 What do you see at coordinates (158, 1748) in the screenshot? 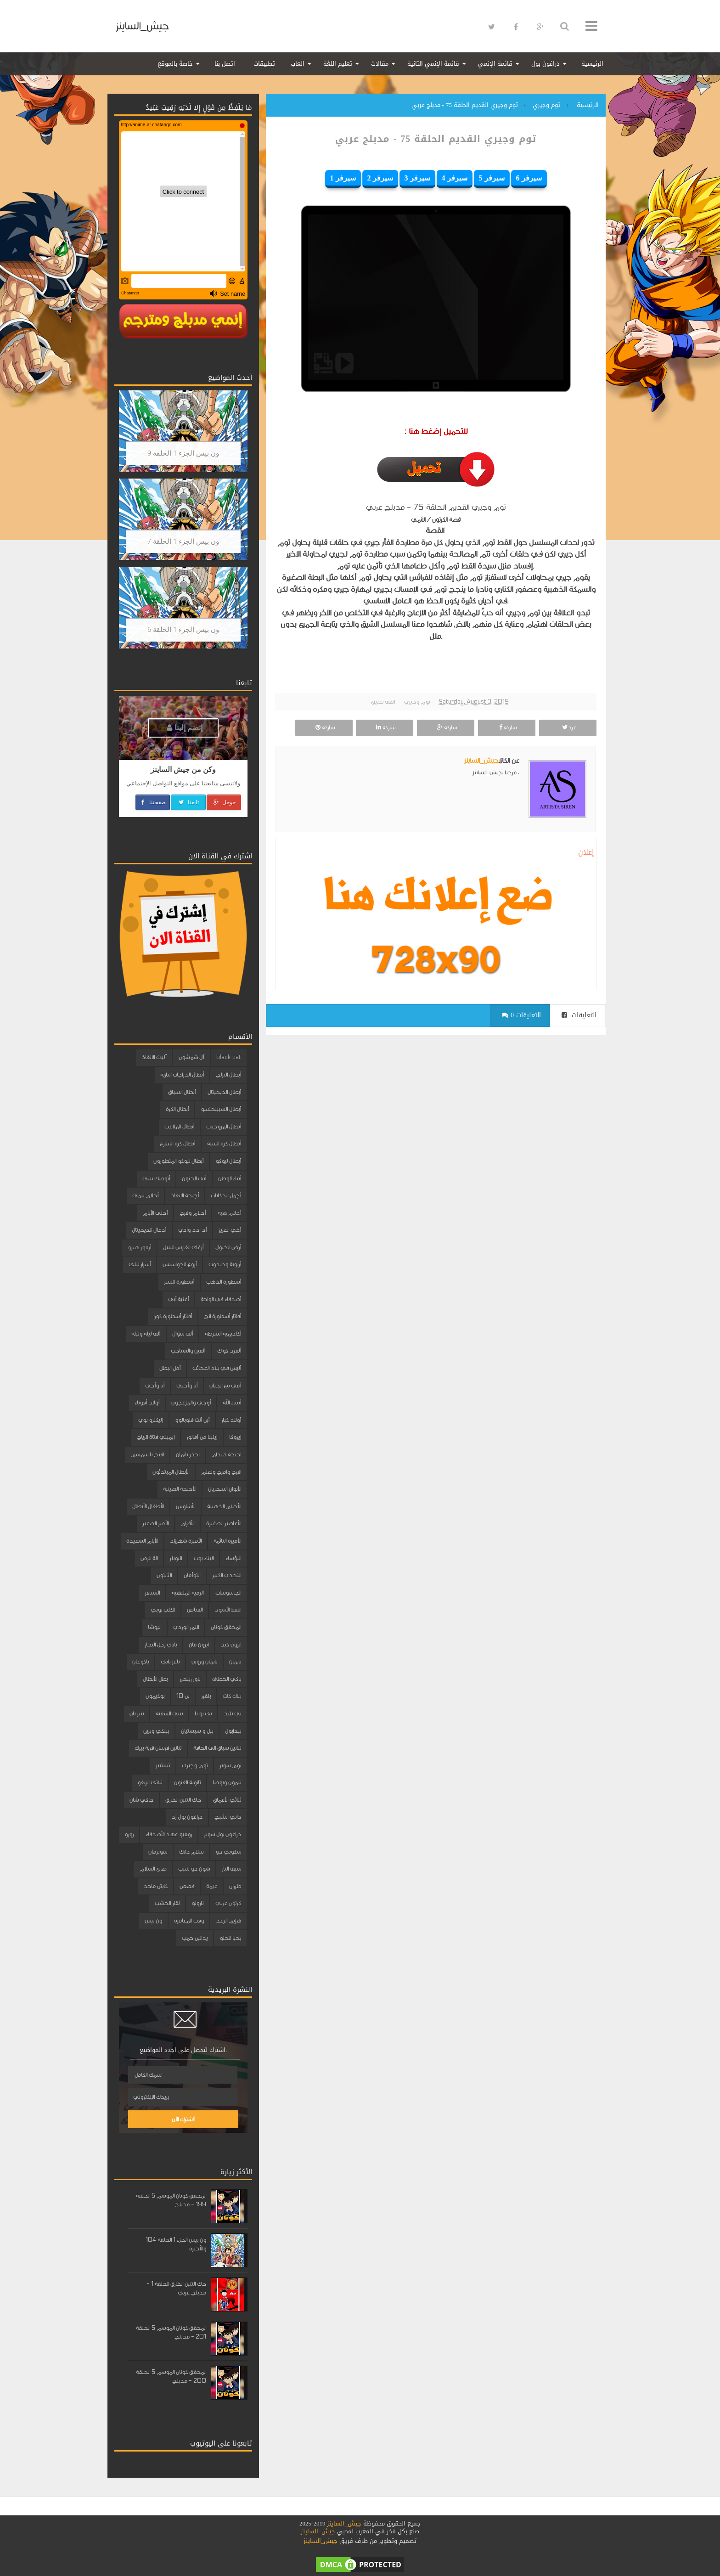
I see `تنانين فرسان قرية بيرك` at bounding box center [158, 1748].